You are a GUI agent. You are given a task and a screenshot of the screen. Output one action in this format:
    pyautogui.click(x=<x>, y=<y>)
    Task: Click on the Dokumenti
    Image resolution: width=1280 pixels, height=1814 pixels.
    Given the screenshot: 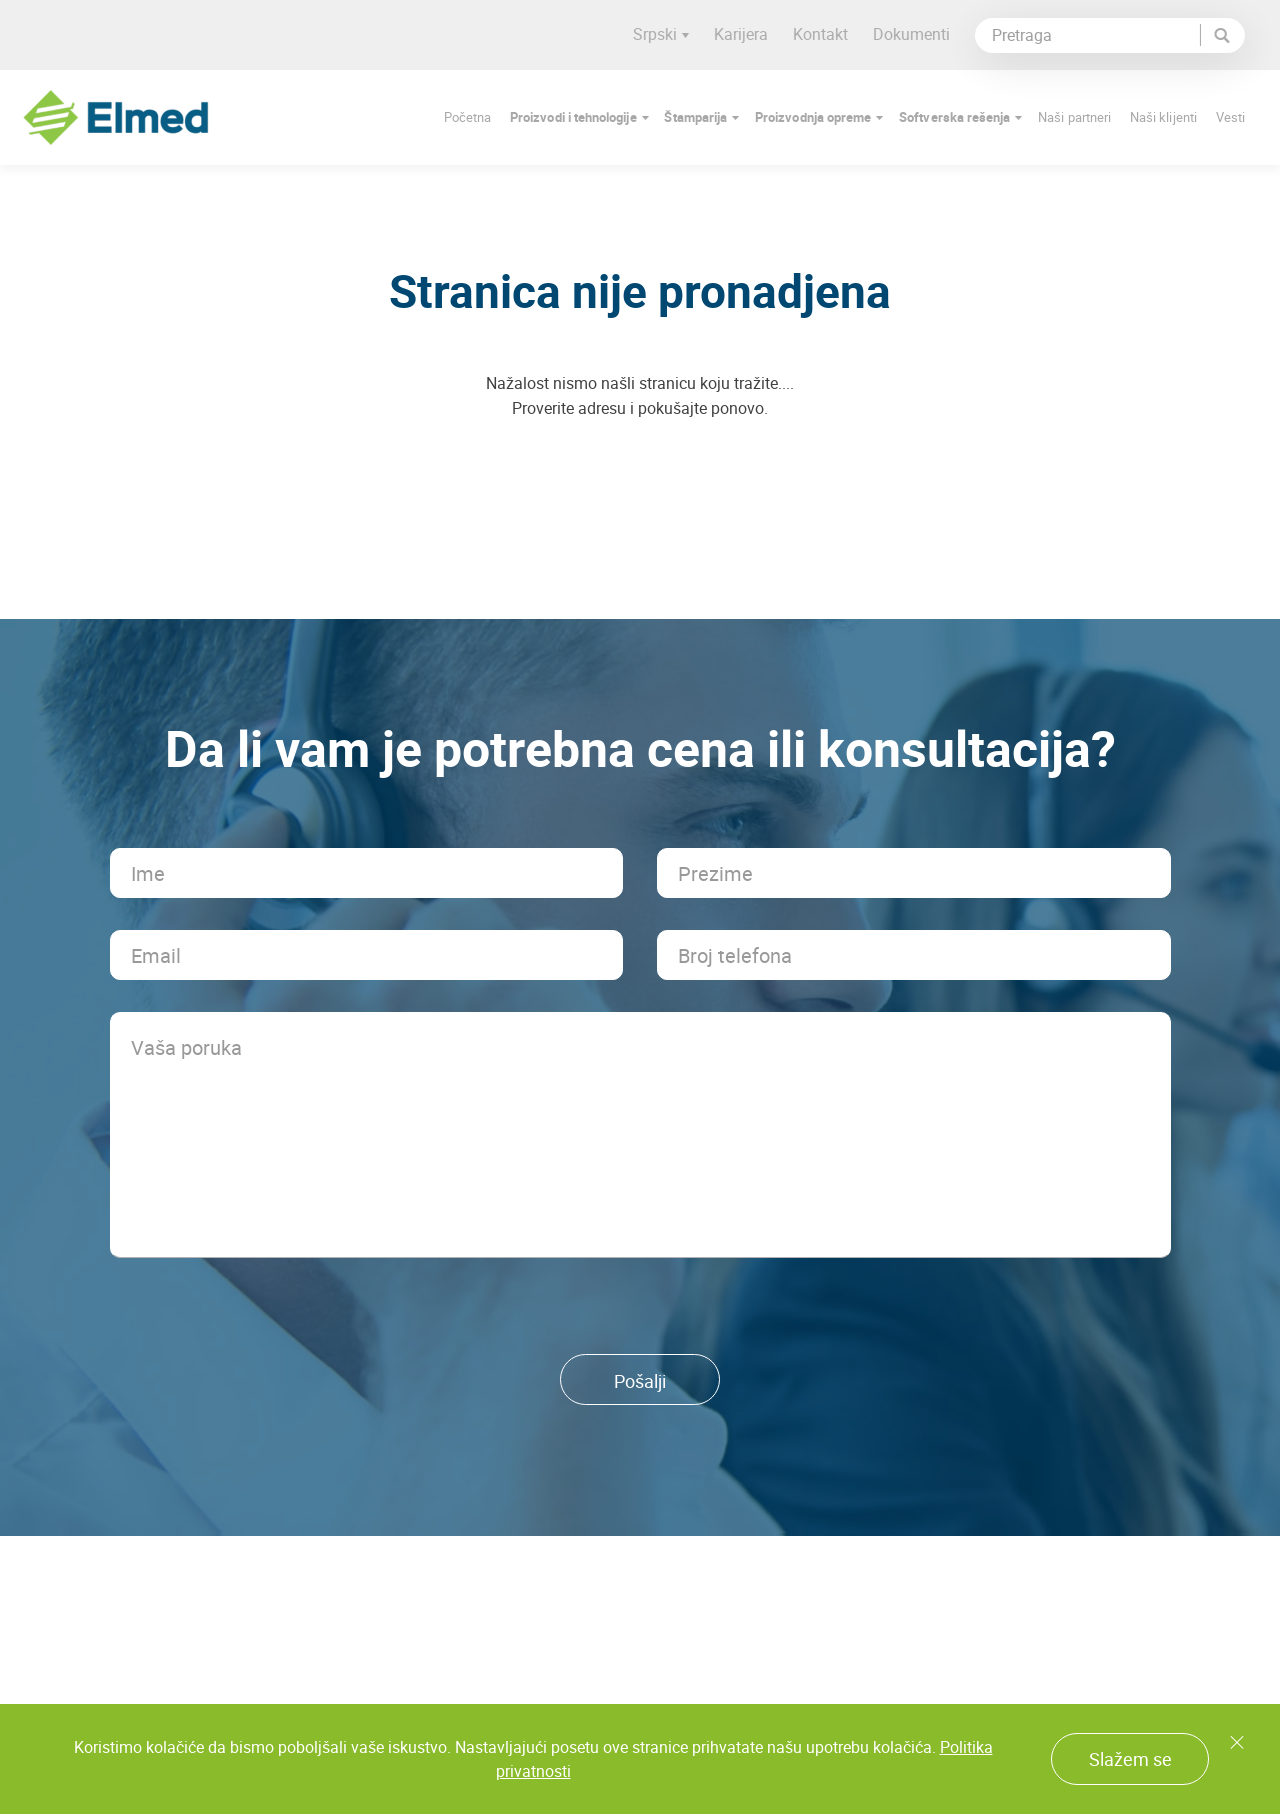 What is the action you would take?
    pyautogui.click(x=919, y=34)
    